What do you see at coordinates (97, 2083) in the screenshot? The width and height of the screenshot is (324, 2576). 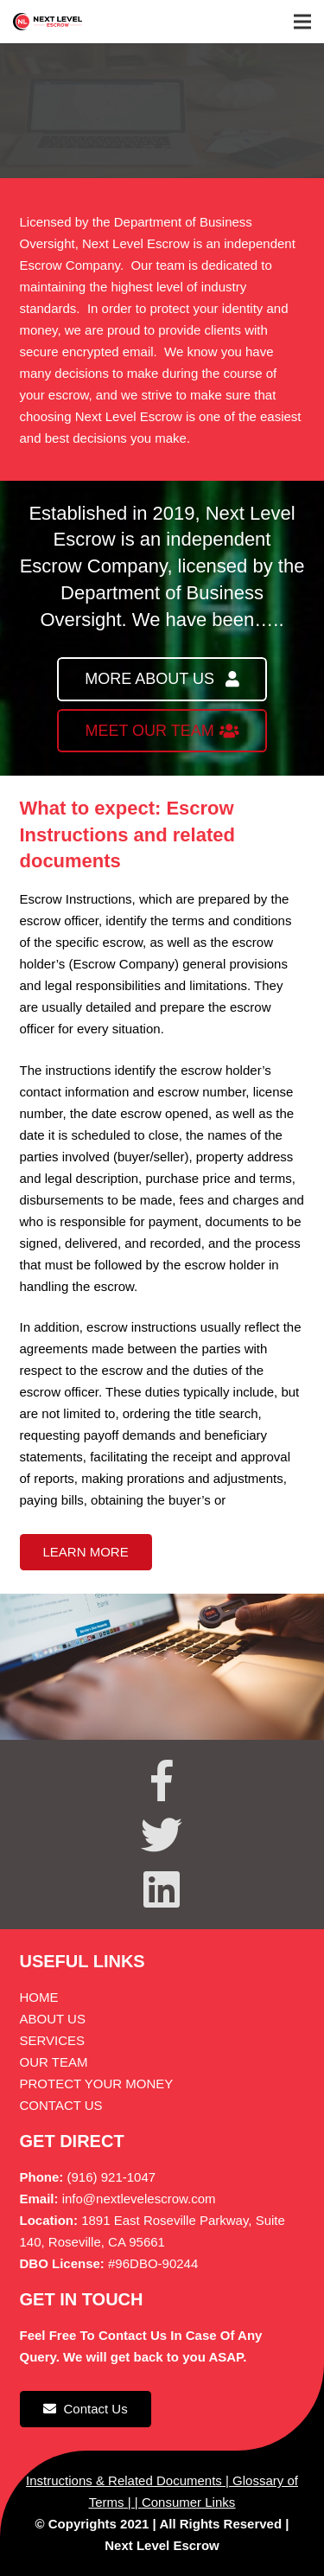 I see `PROTECT YOUR MONEY` at bounding box center [97, 2083].